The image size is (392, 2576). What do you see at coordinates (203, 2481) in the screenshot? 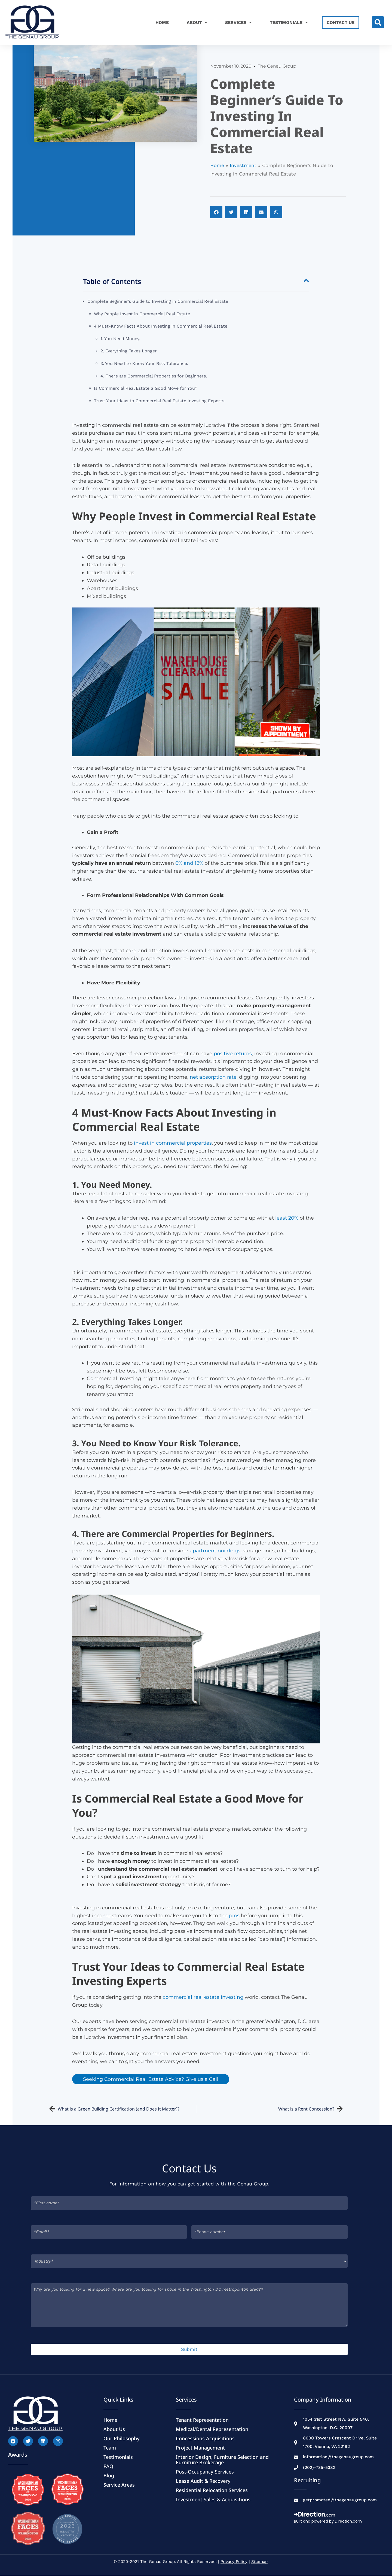
I see `Lease Audit & Recovery` at bounding box center [203, 2481].